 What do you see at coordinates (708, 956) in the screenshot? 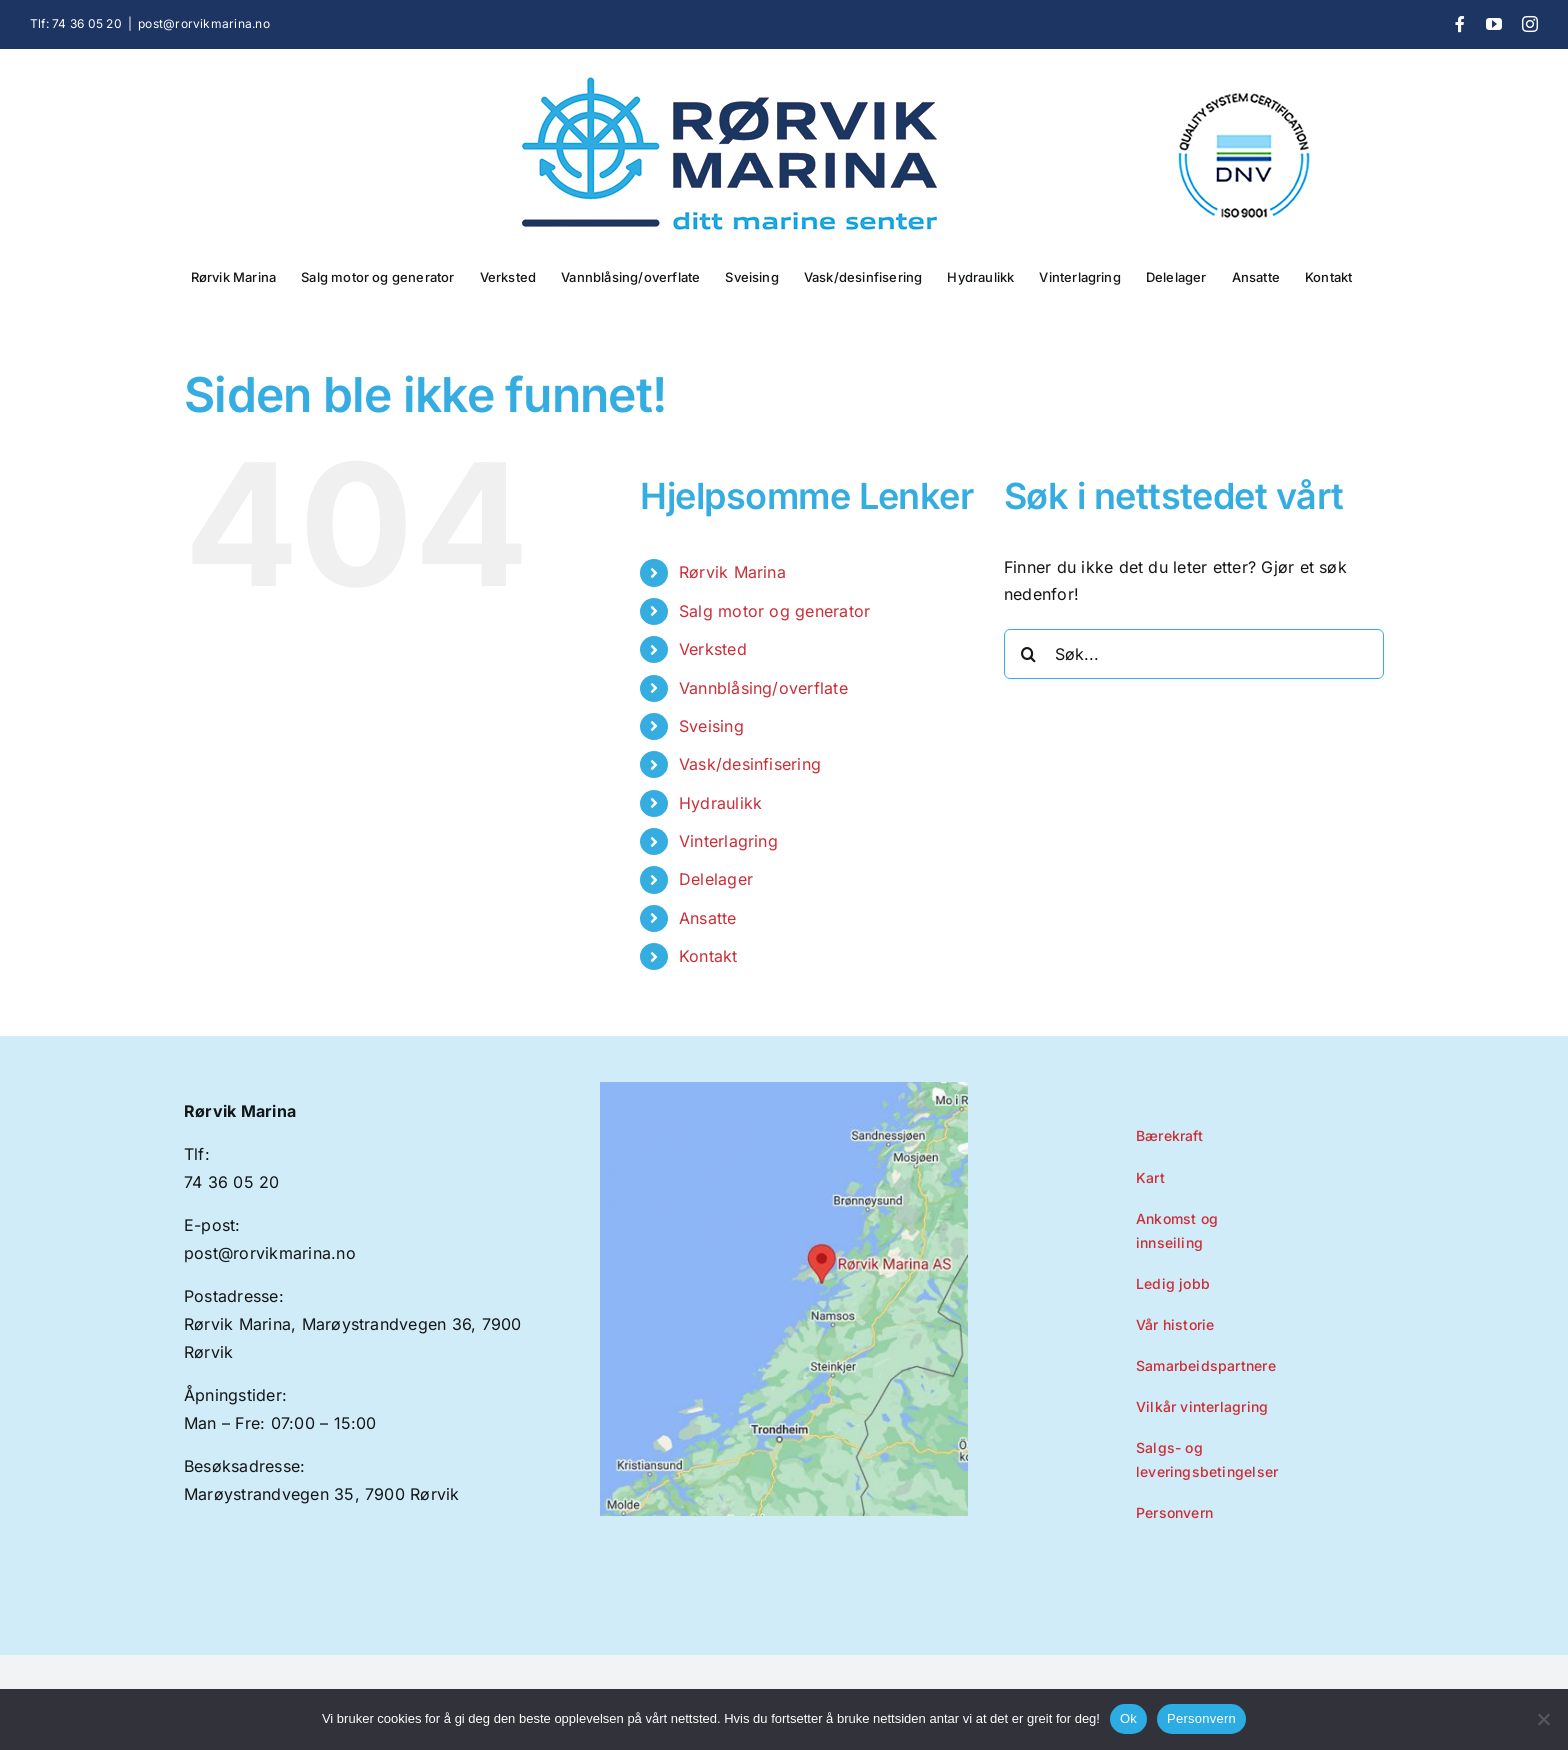
I see `Kontakt` at bounding box center [708, 956].